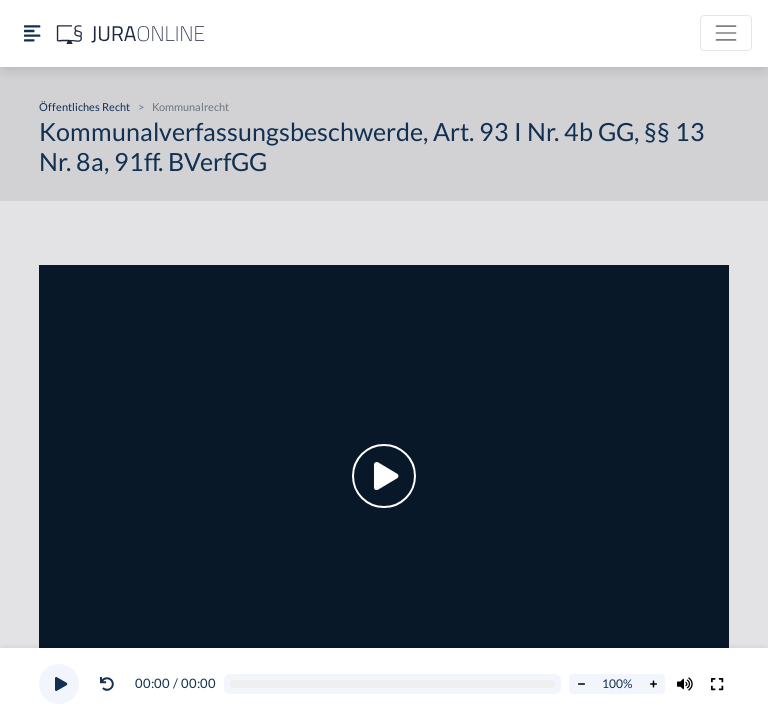 This screenshot has height=720, width=768. Describe the element at coordinates (685, 684) in the screenshot. I see `[Volumen ändern]` at that location.